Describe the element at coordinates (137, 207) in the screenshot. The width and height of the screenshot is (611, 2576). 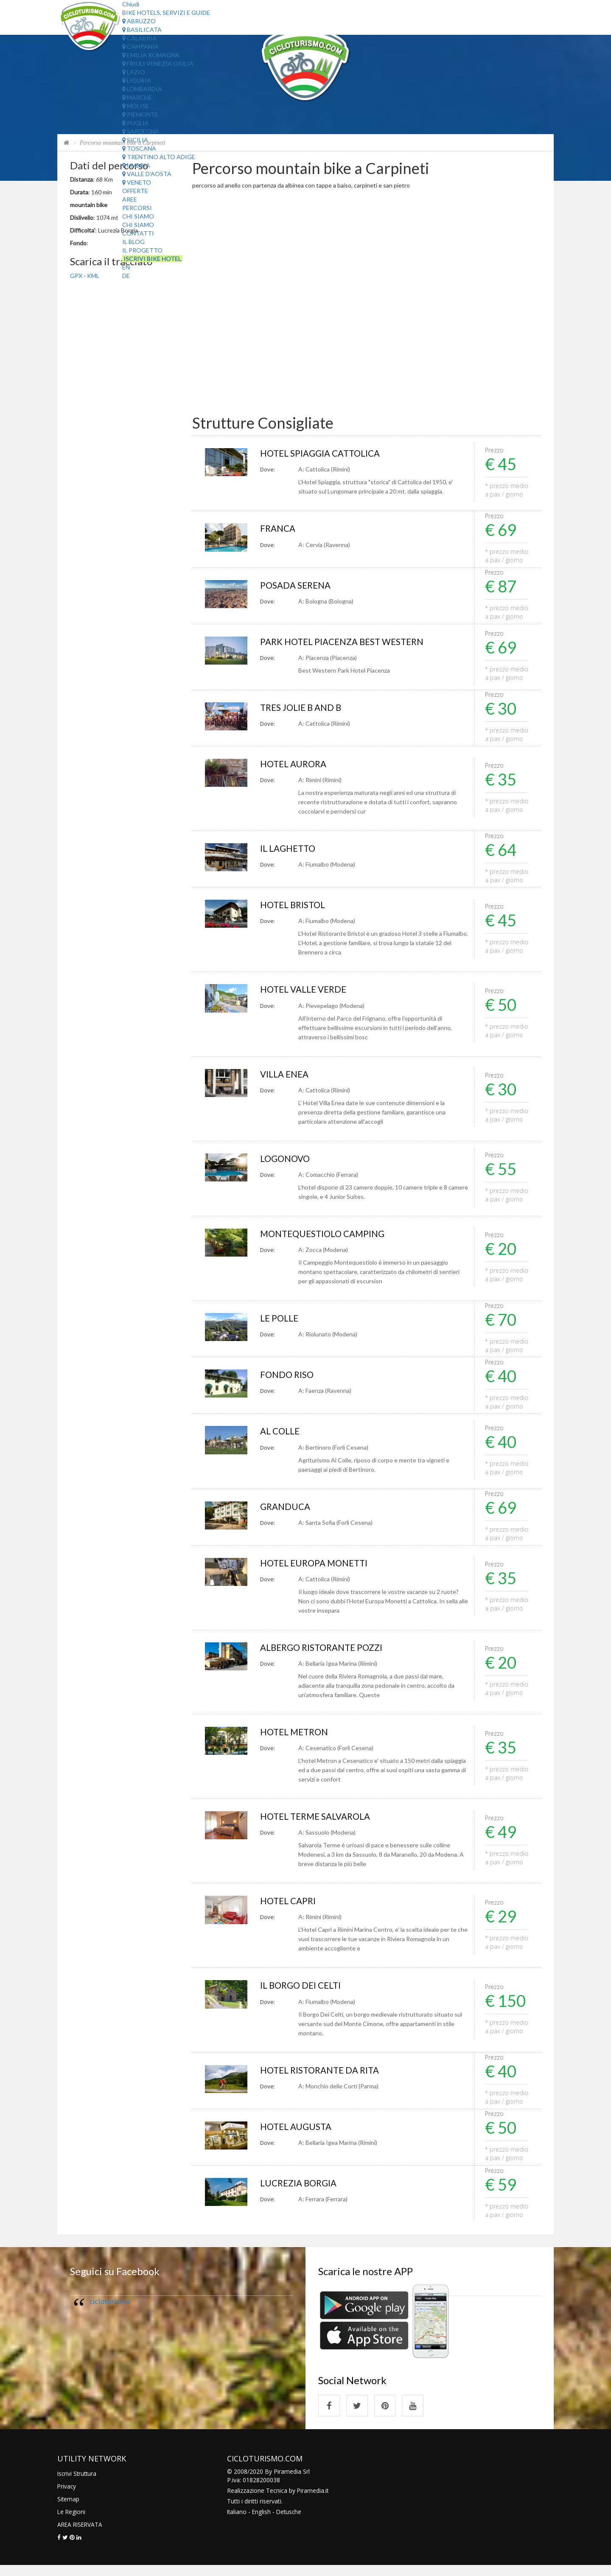
I see `Percorsi` at that location.